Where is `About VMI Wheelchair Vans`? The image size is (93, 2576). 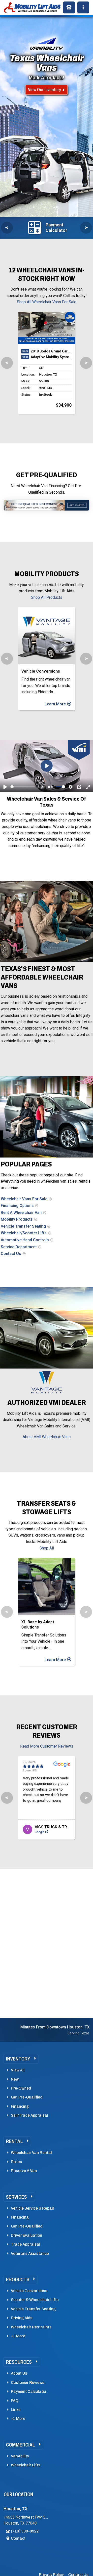
About VMI Wheelchair Vans is located at coordinates (47, 1436).